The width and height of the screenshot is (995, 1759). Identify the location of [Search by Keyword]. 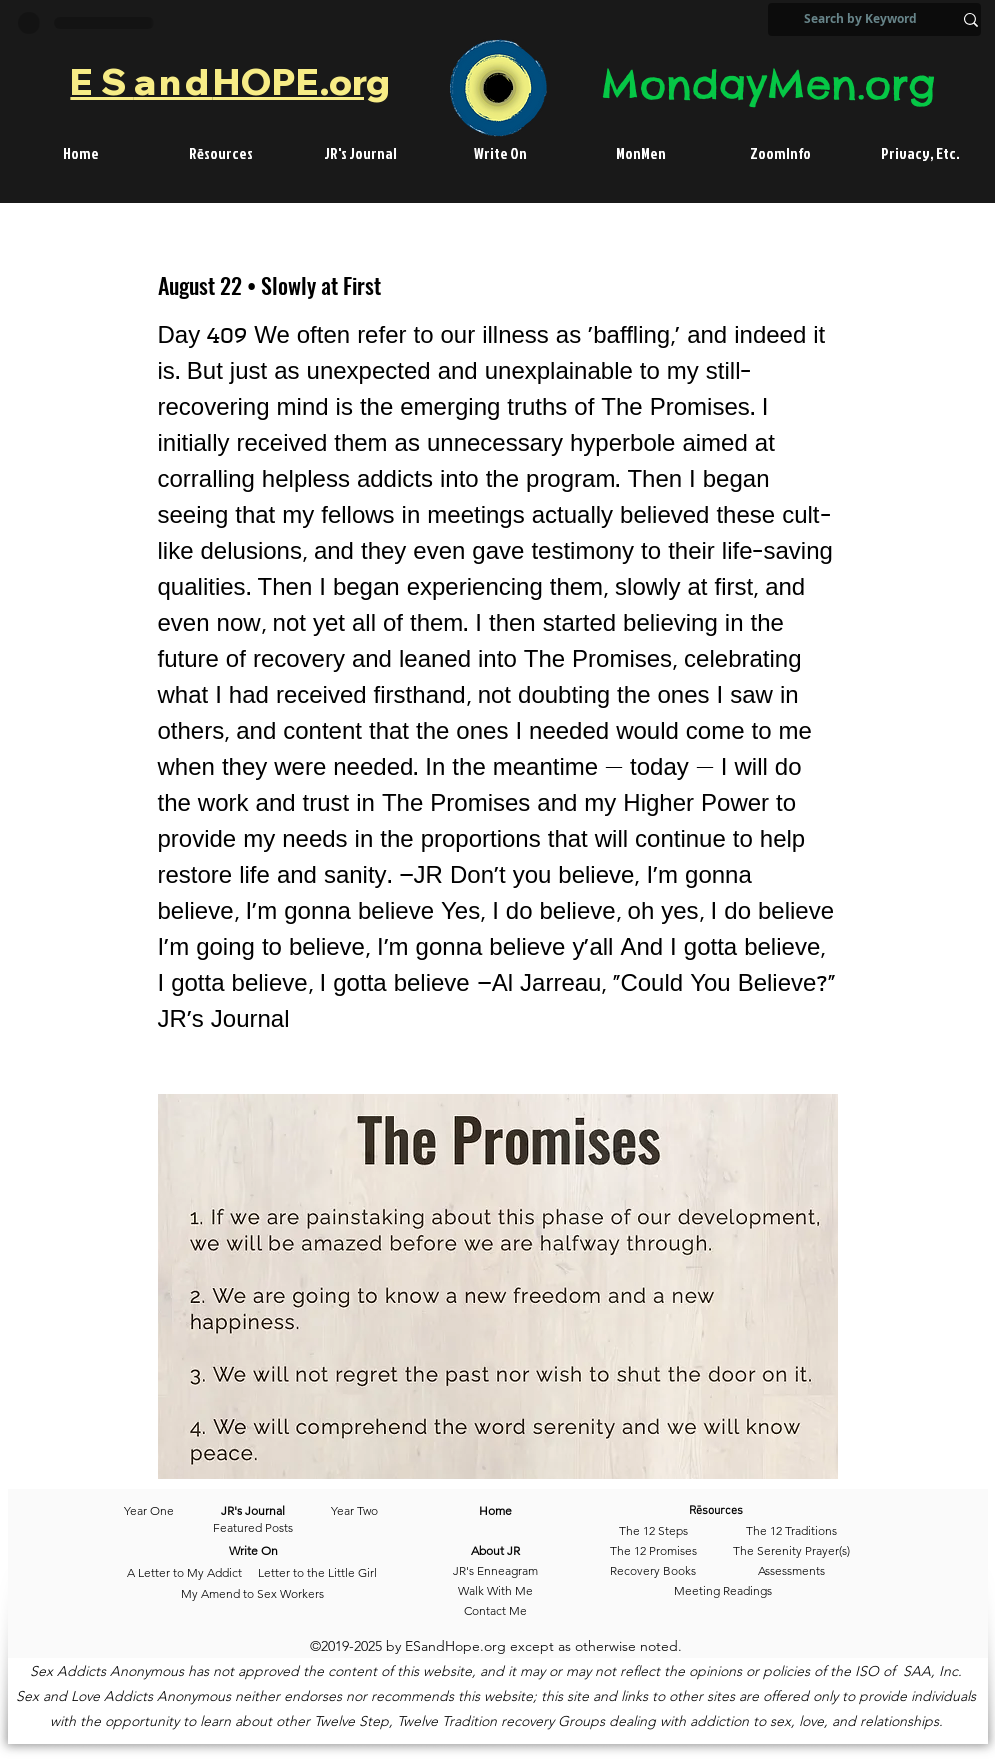
(860, 19).